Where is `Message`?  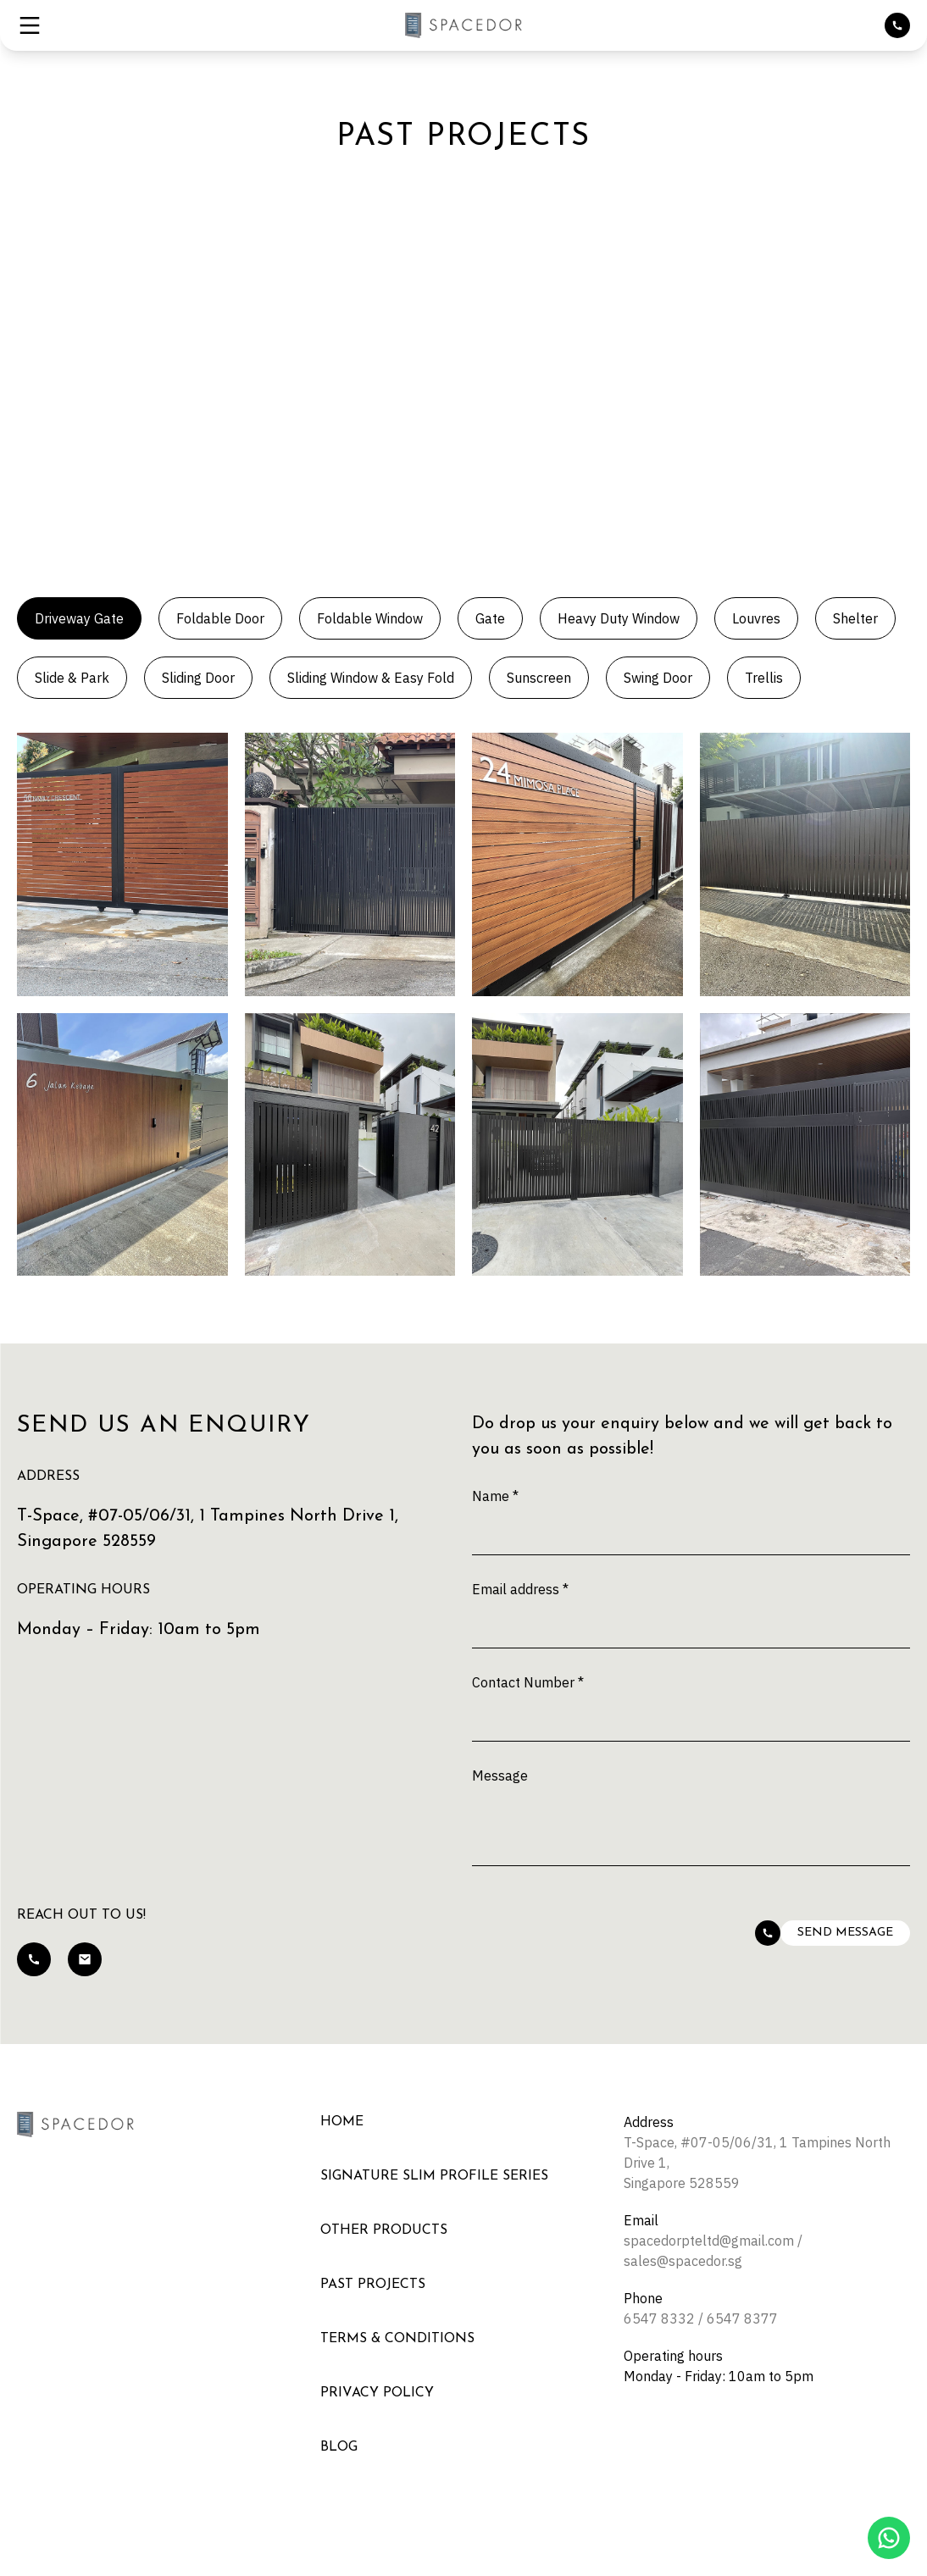
Message is located at coordinates (500, 1775).